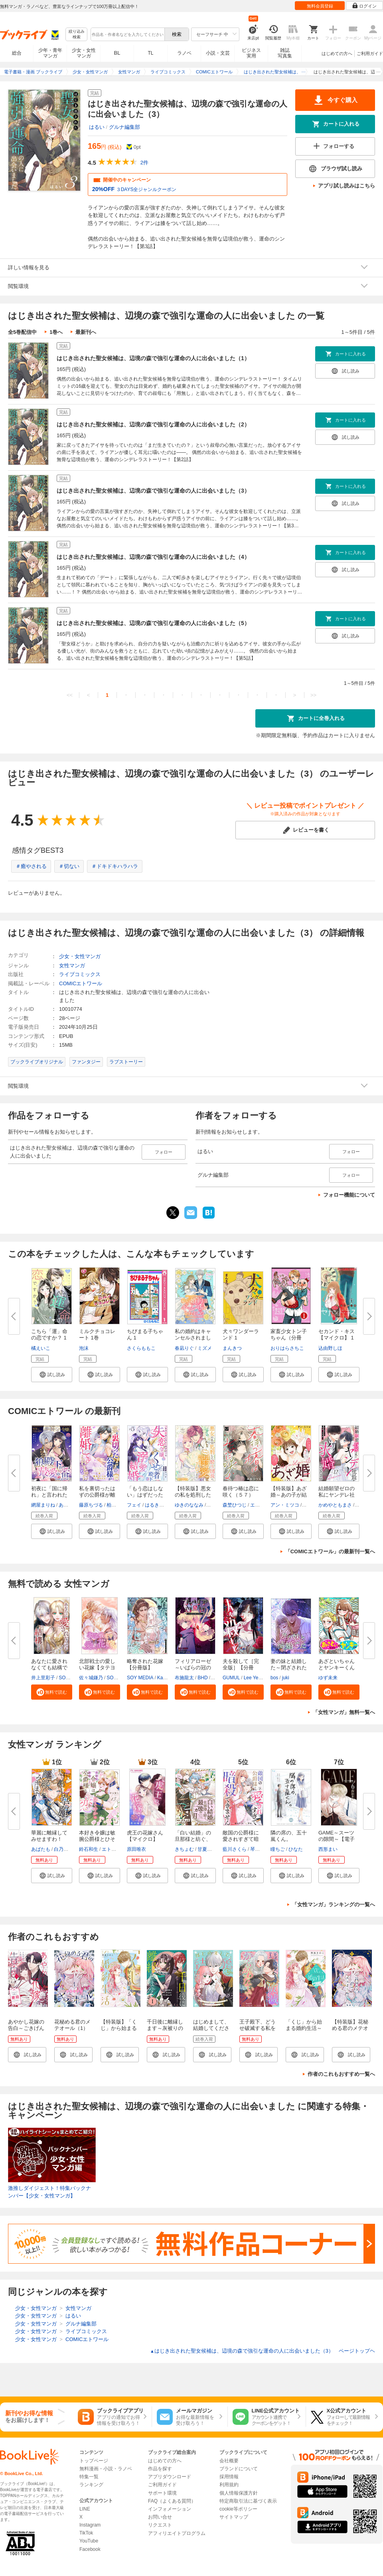 This screenshot has width=383, height=2576. What do you see at coordinates (288, 1494) in the screenshot?
I see `【特装版】あざ婚～あの子が結婚...` at bounding box center [288, 1494].